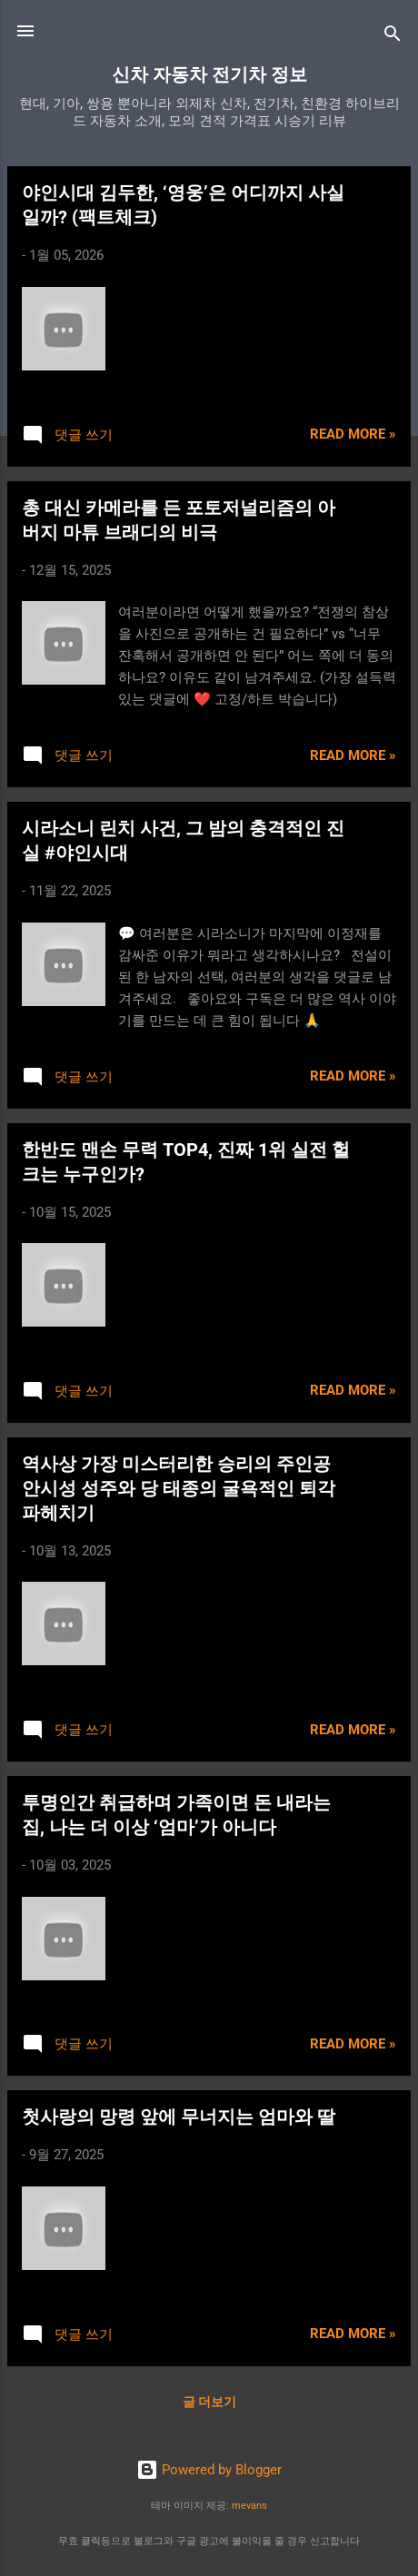 The height and width of the screenshot is (2576, 418). I want to click on Read more », so click(353, 434).